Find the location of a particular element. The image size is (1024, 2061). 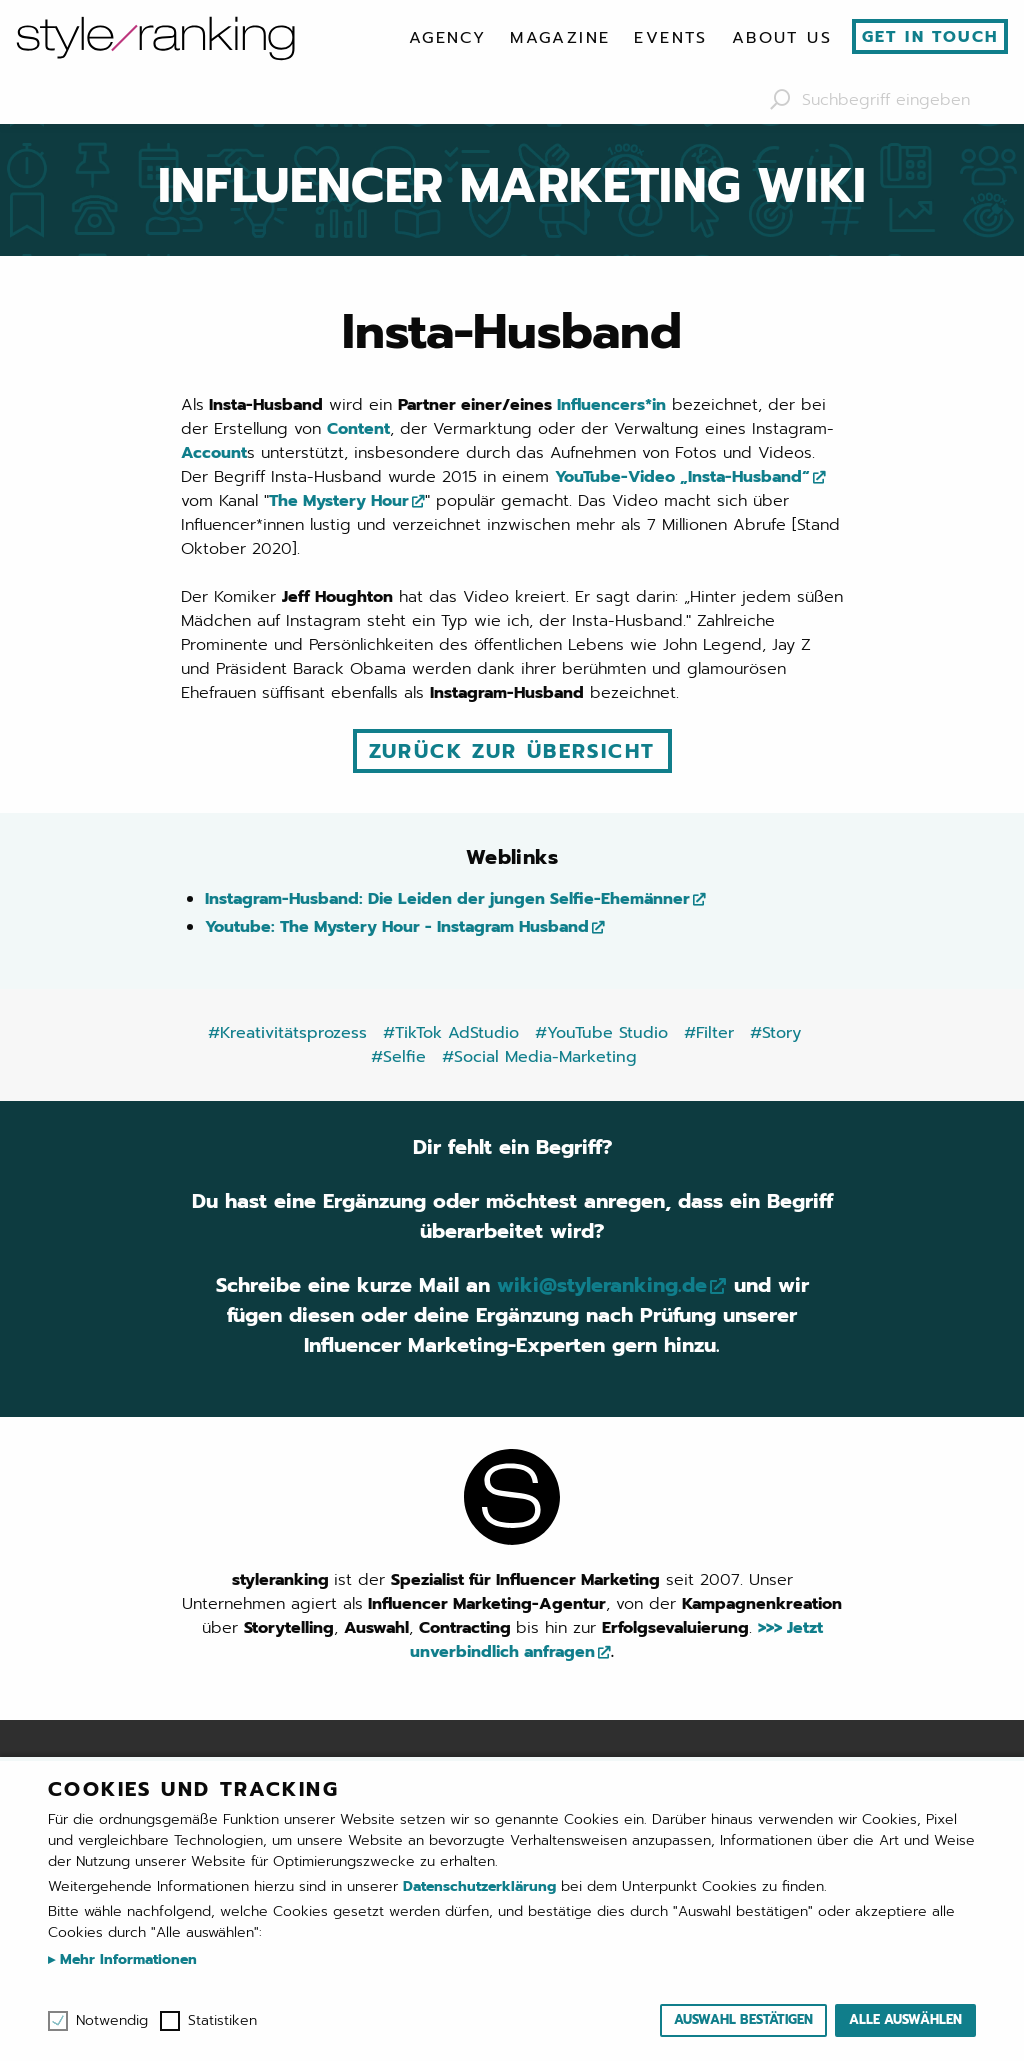

Events is located at coordinates (670, 38).